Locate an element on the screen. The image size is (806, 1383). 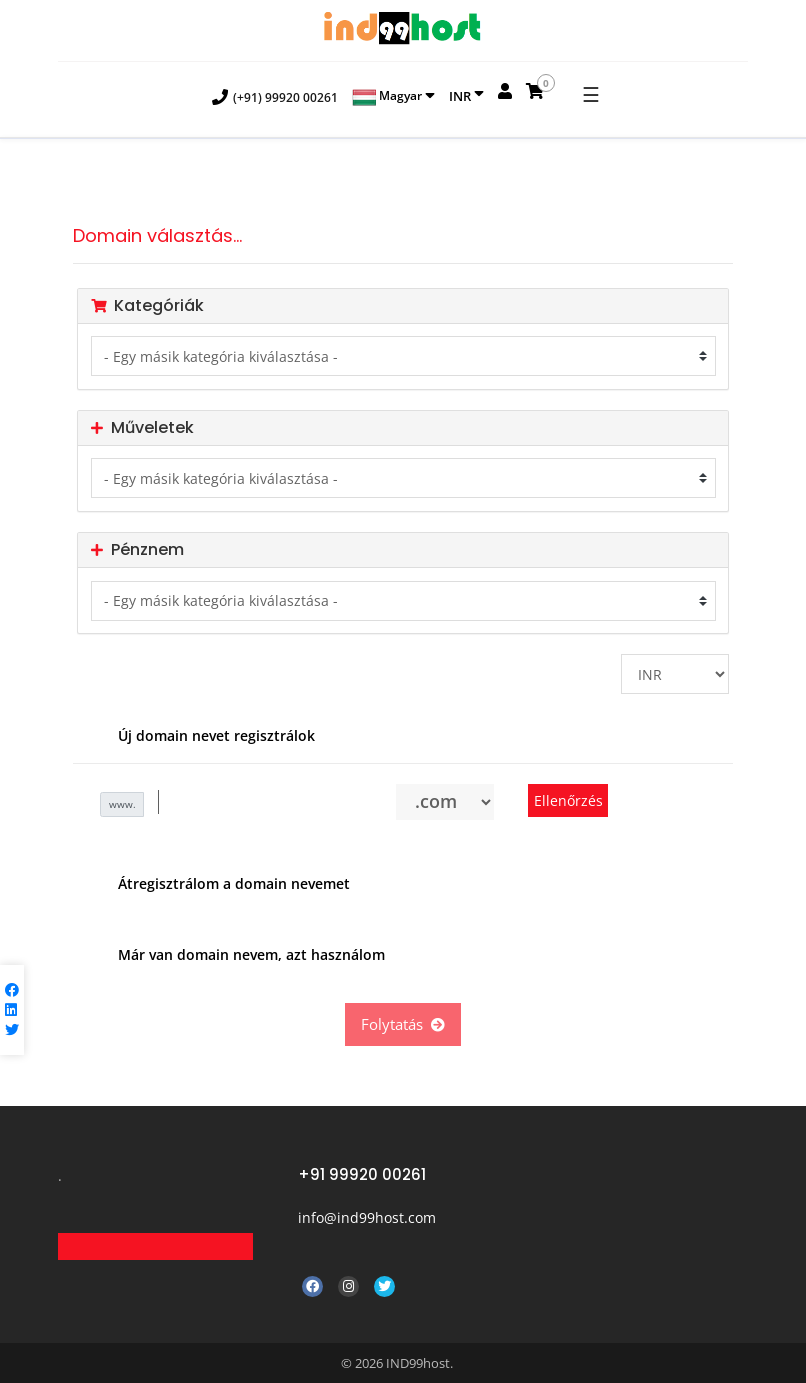
Ellenőrzés is located at coordinates (568, 800).